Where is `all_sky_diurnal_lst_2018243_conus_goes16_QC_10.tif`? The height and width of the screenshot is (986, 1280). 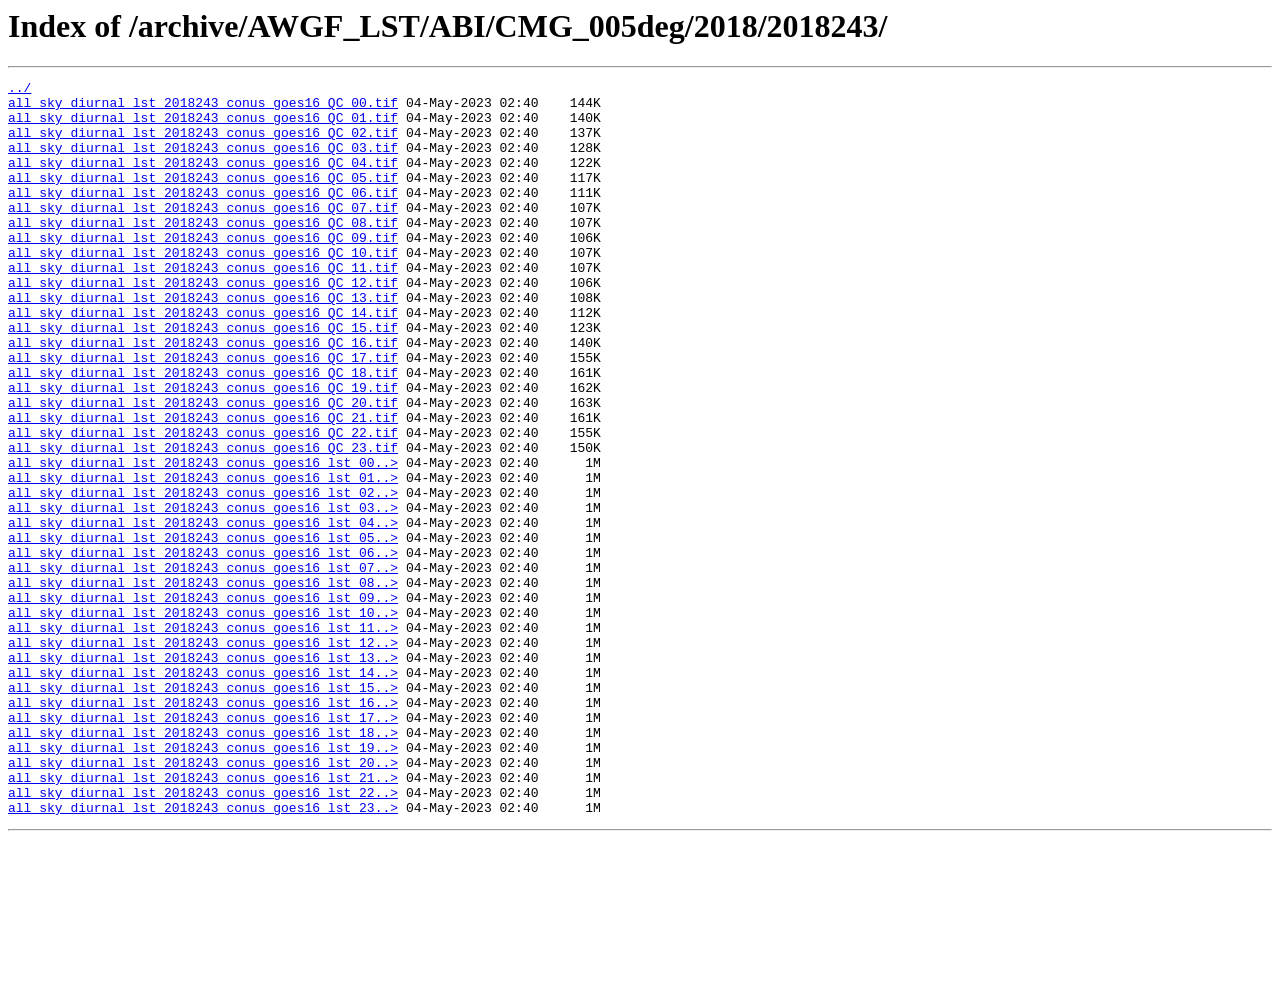
all_sky_diurnal_lst_2018243_conus_goes16_QC_10.tif is located at coordinates (203, 288).